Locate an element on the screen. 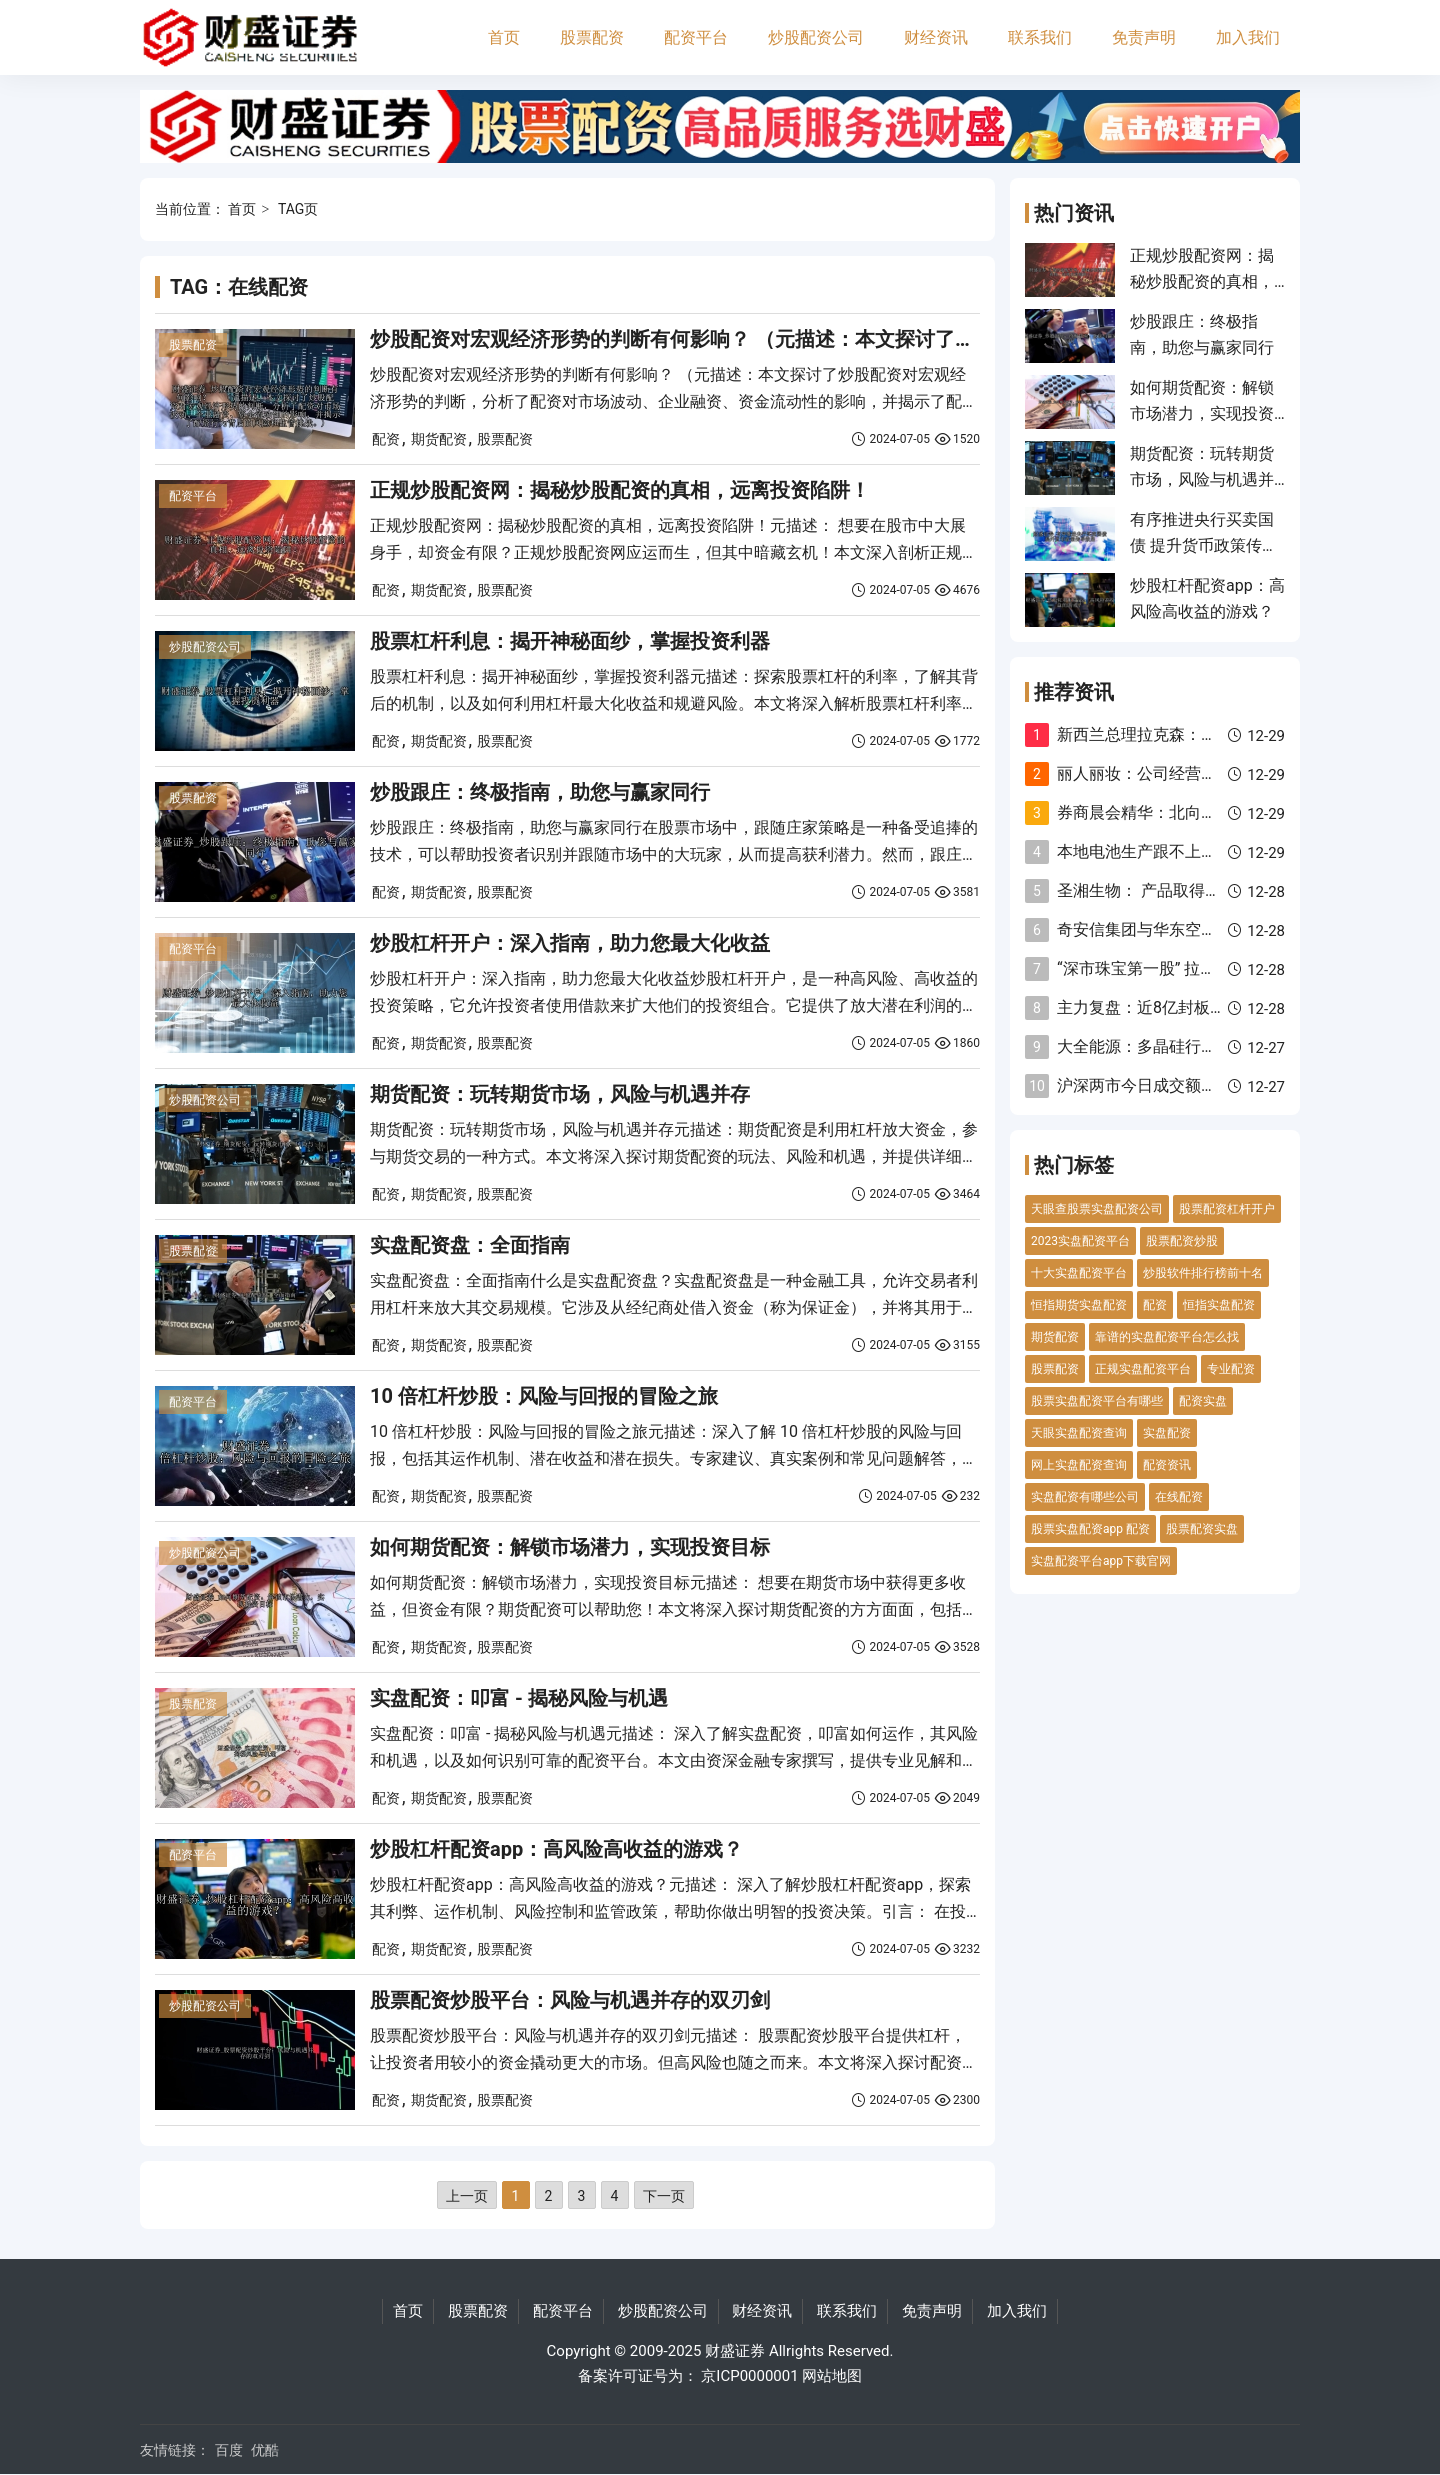 This screenshot has width=1440, height=2475. 财盛证券 is located at coordinates (735, 2351).